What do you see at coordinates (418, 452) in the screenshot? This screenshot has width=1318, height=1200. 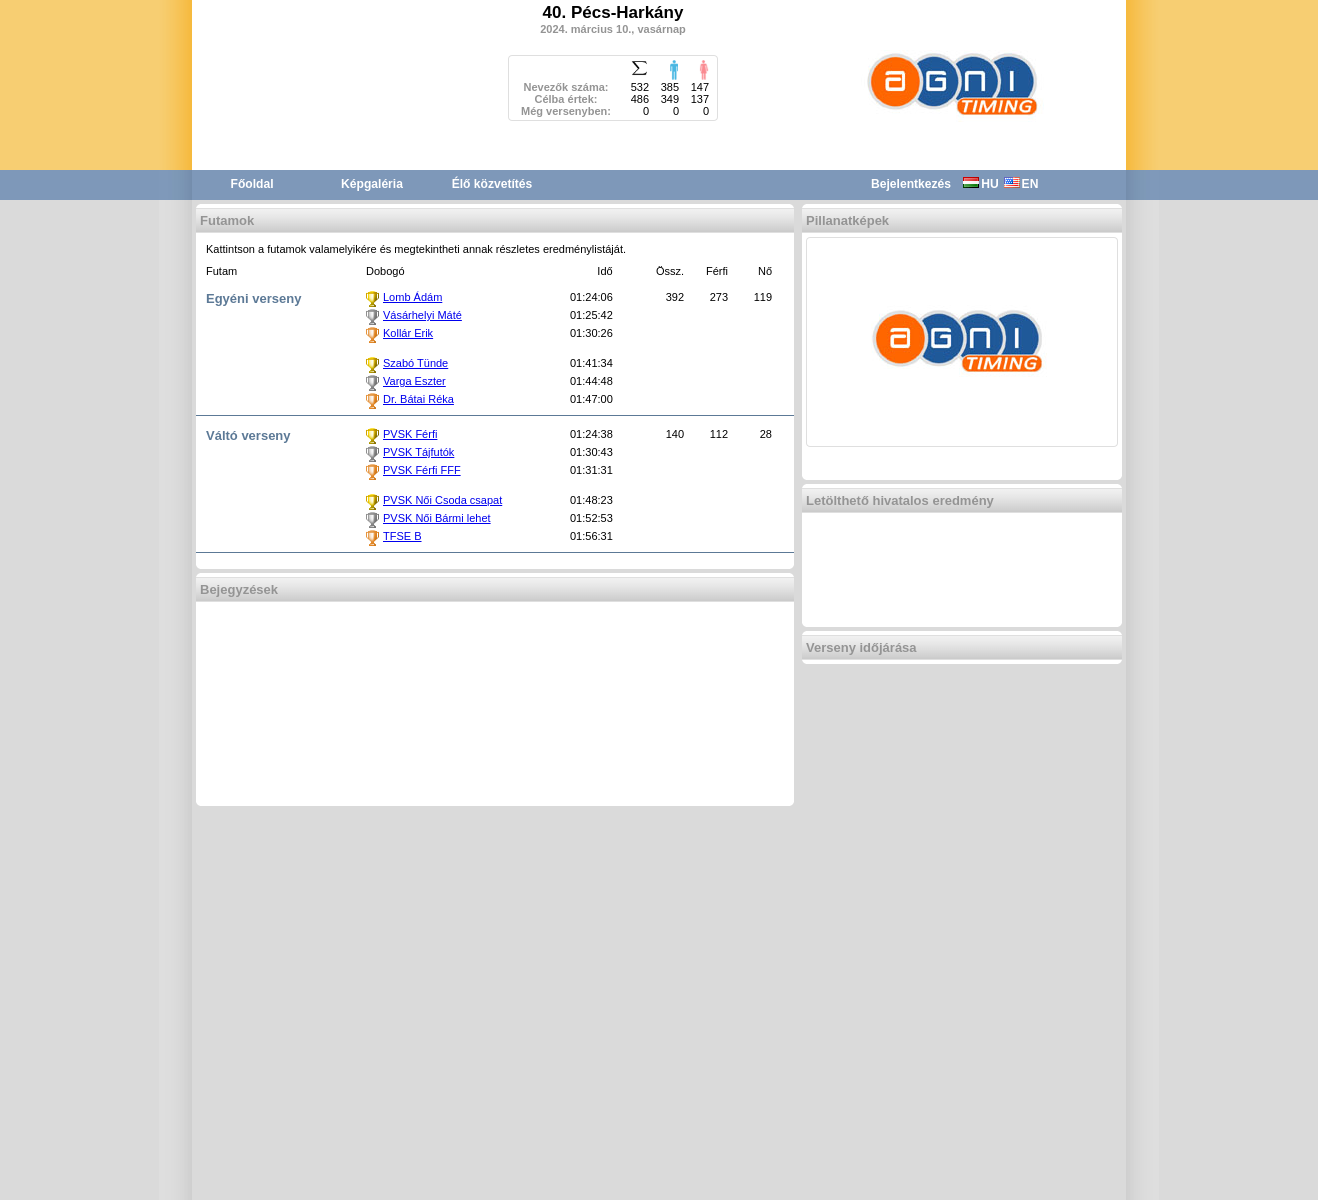 I see `PVSK Tájfutók` at bounding box center [418, 452].